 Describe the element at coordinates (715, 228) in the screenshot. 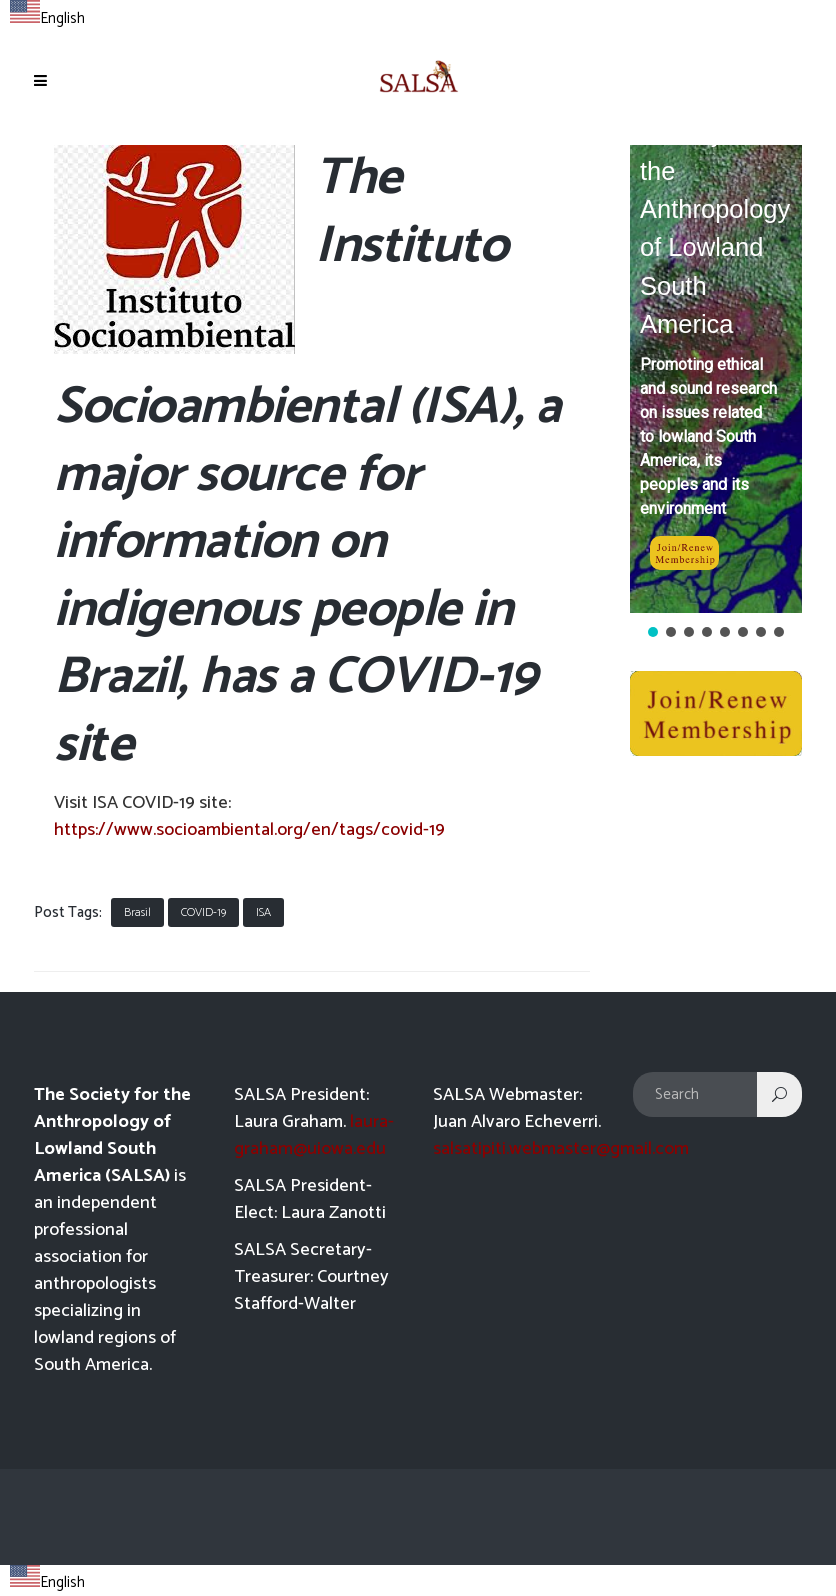

I see `Society for the Anthropology of Lowland South America` at that location.